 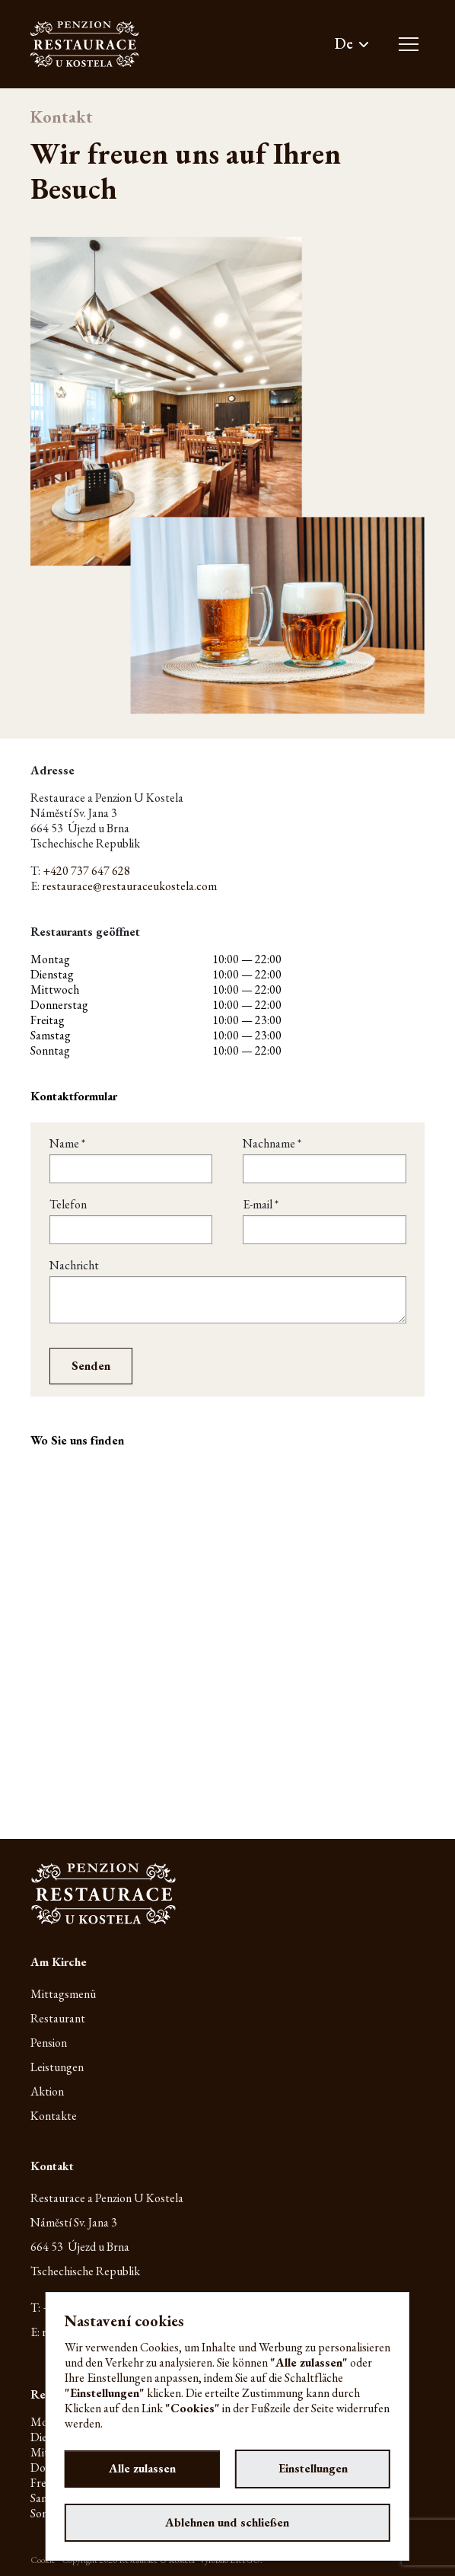 I want to click on Einstellungen, so click(x=313, y=2468).